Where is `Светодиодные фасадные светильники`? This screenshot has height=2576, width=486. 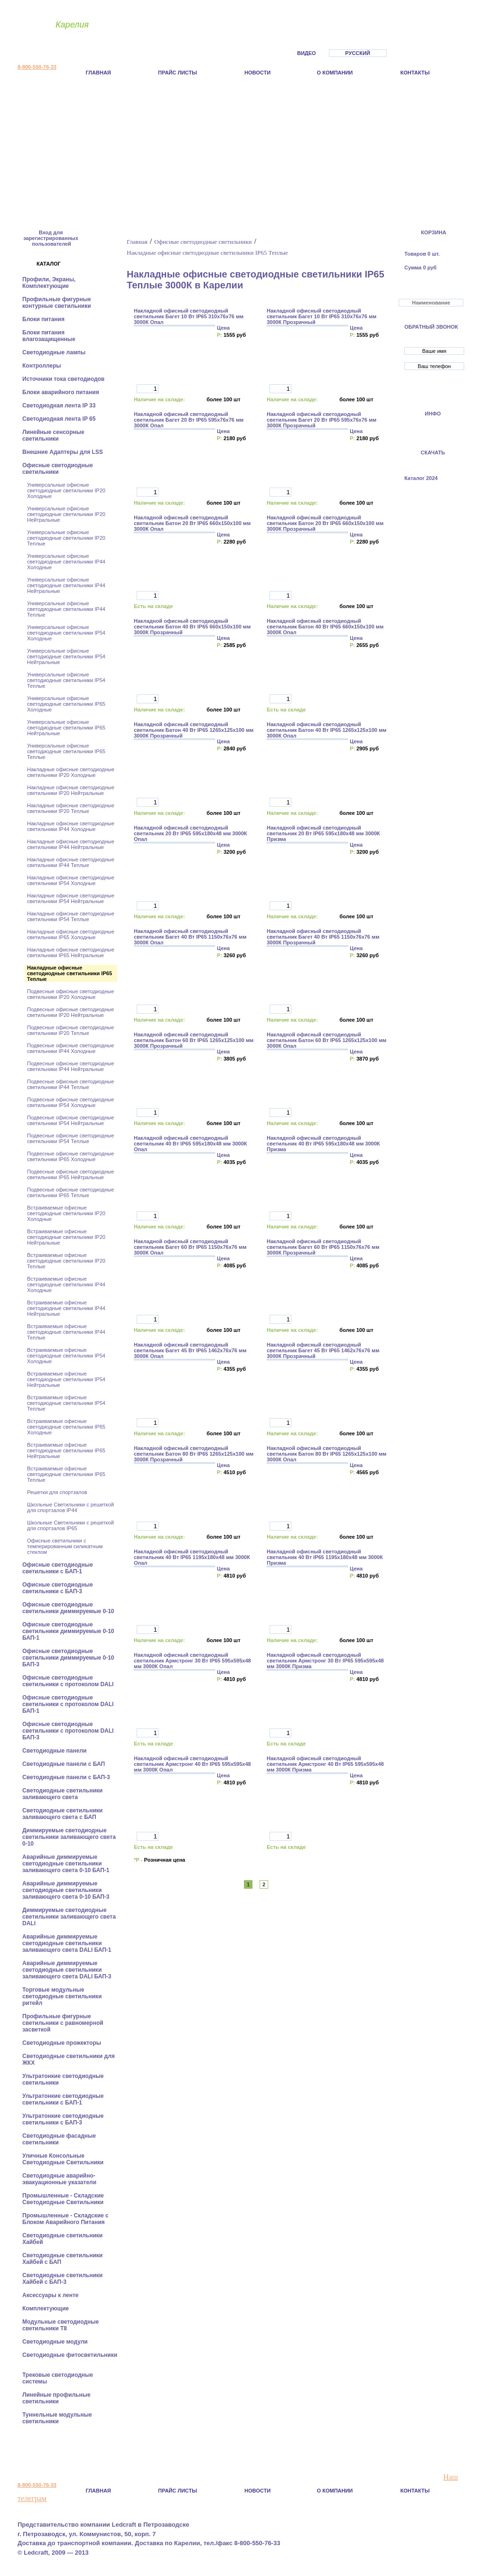
Светодиодные фасадные светильники is located at coordinates (59, 2139).